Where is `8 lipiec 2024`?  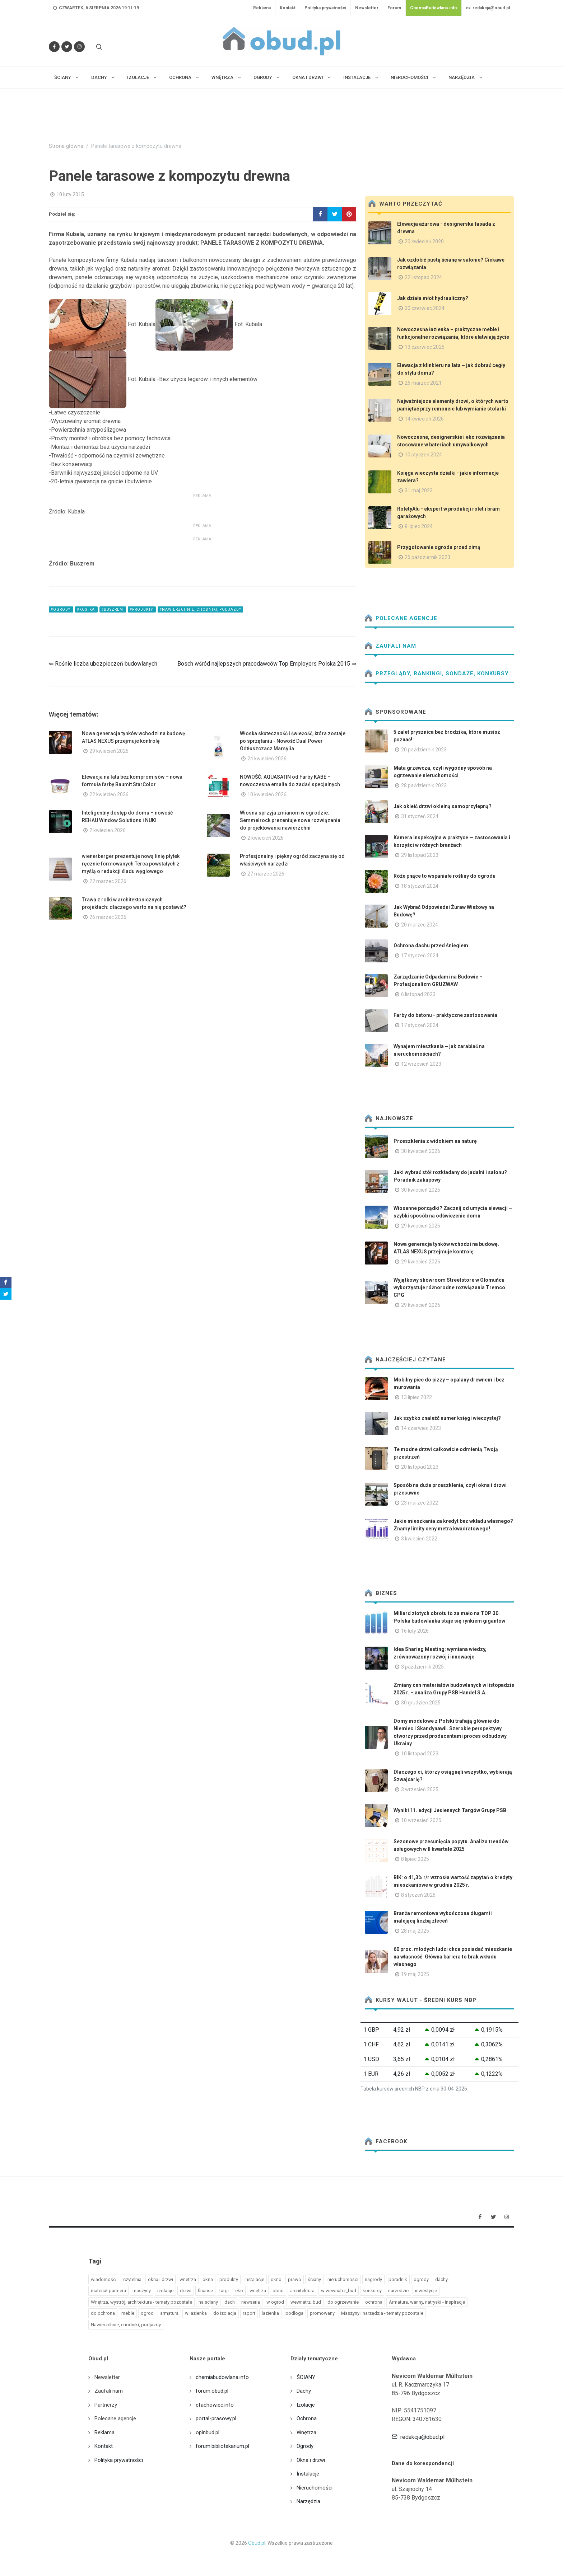
8 lipiec 2024 is located at coordinates (419, 526).